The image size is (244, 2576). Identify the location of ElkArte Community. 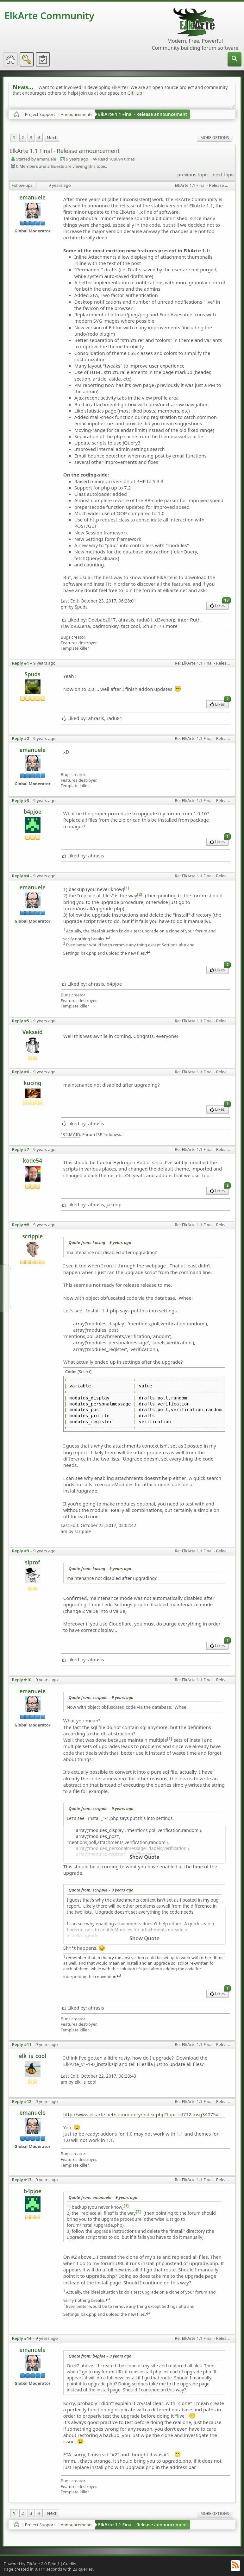
(49, 15).